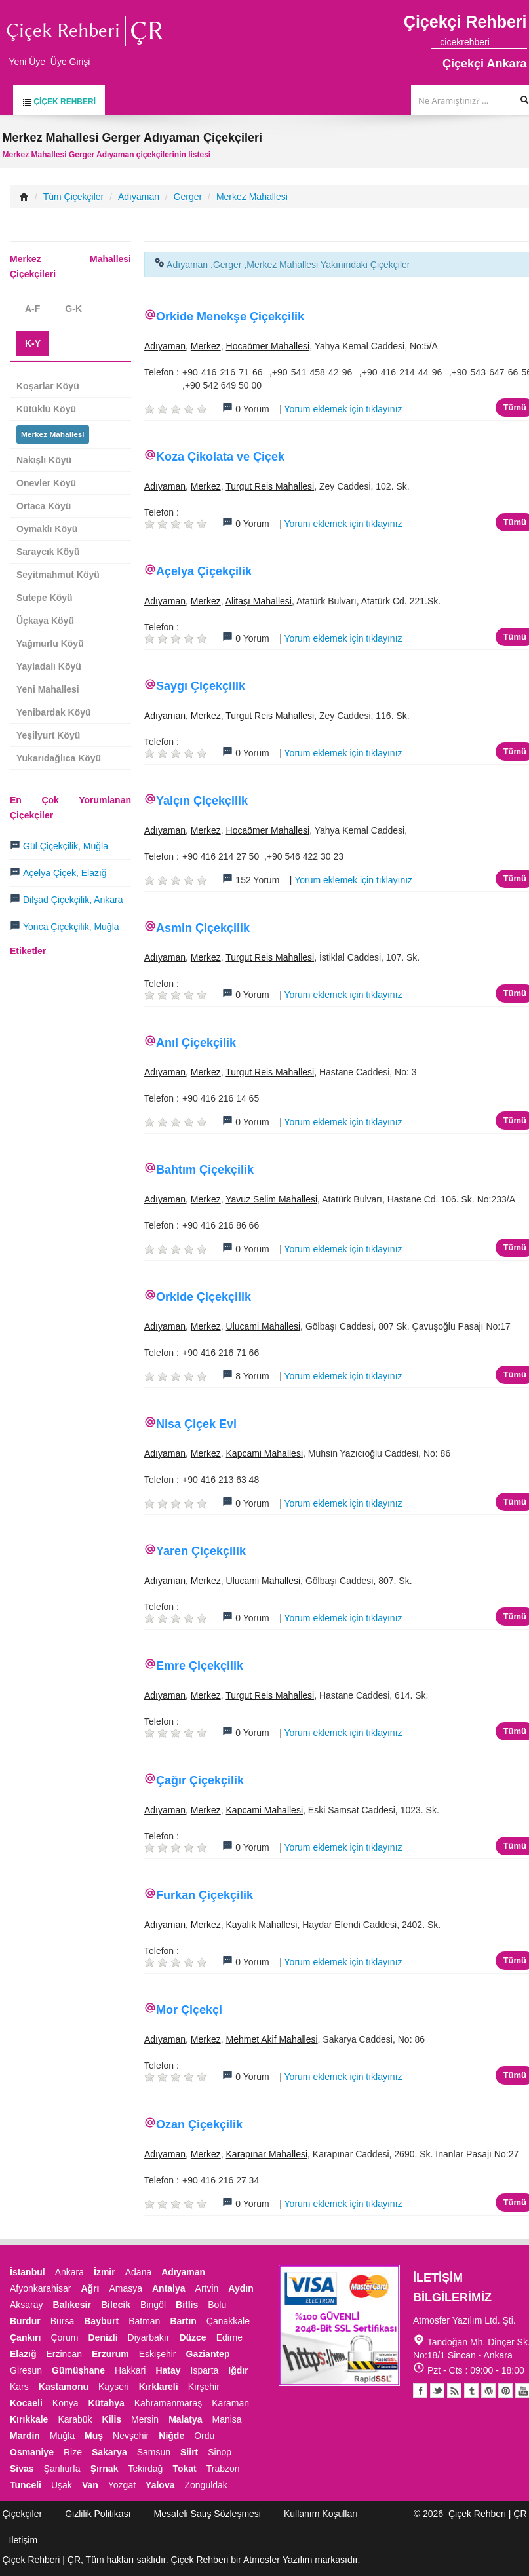 This screenshot has width=529, height=2576. What do you see at coordinates (200, 1780) in the screenshot?
I see `Çağır Çiçekçilik` at bounding box center [200, 1780].